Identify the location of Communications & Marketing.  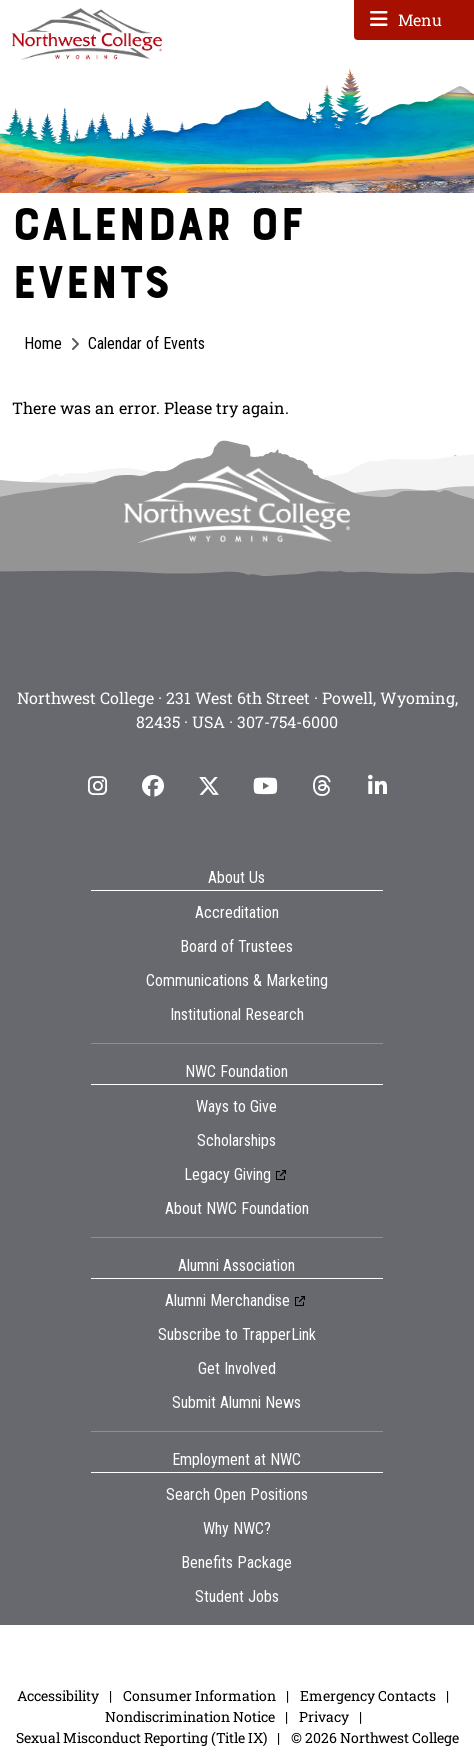
(237, 980).